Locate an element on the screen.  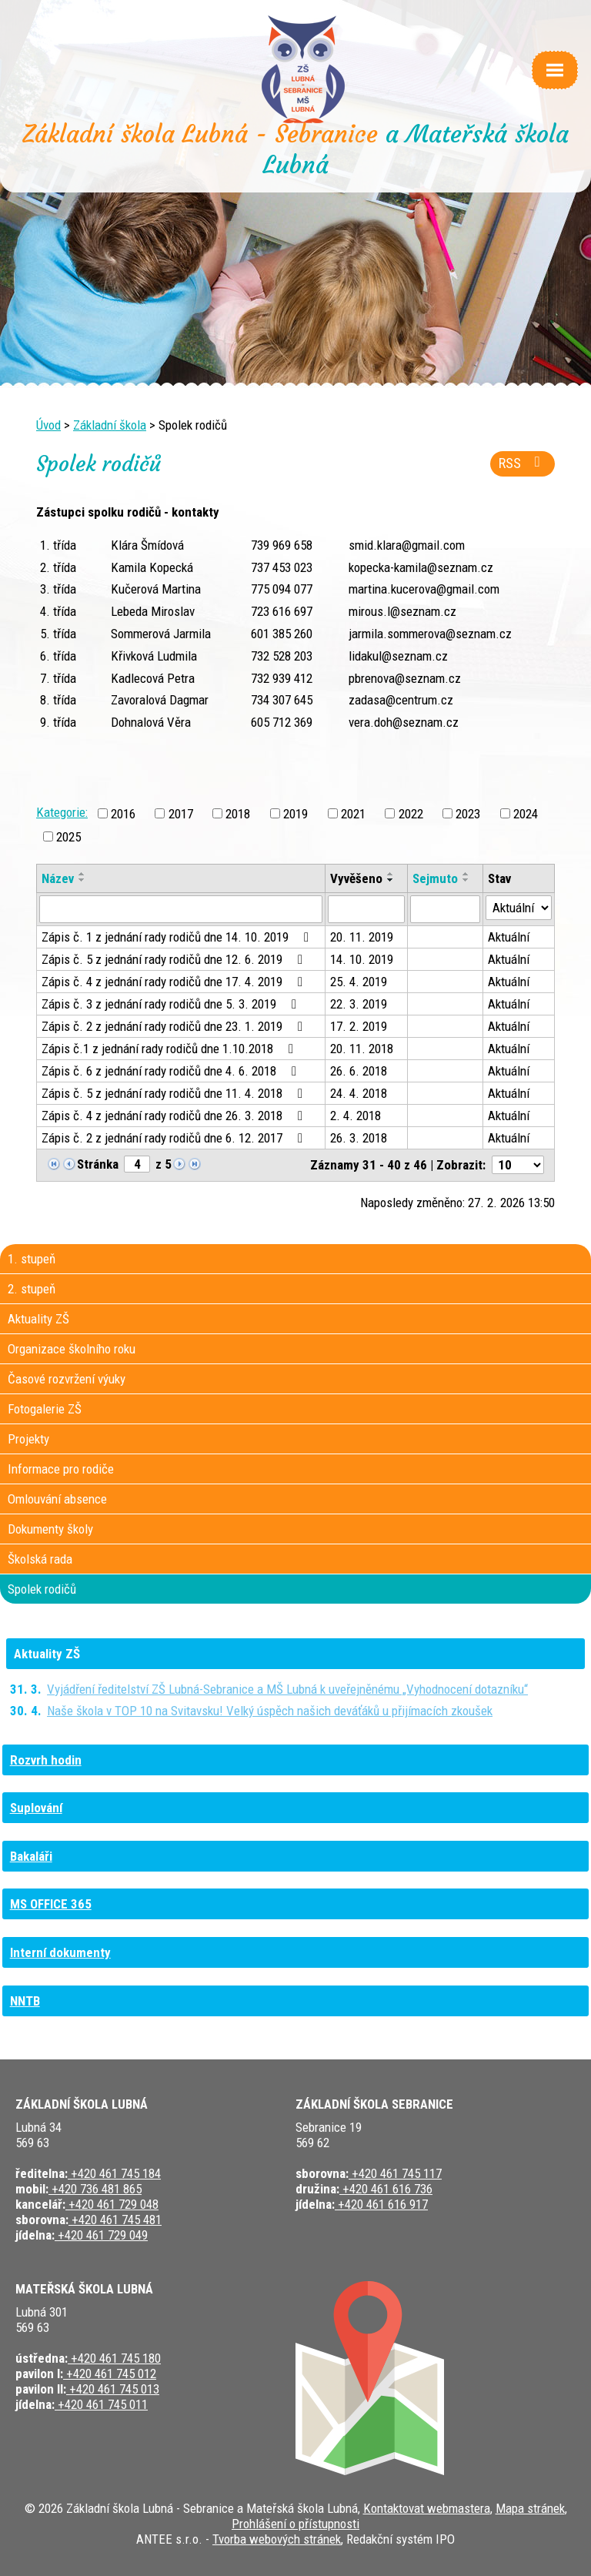
Aktuality ZŠ is located at coordinates (38, 1318).